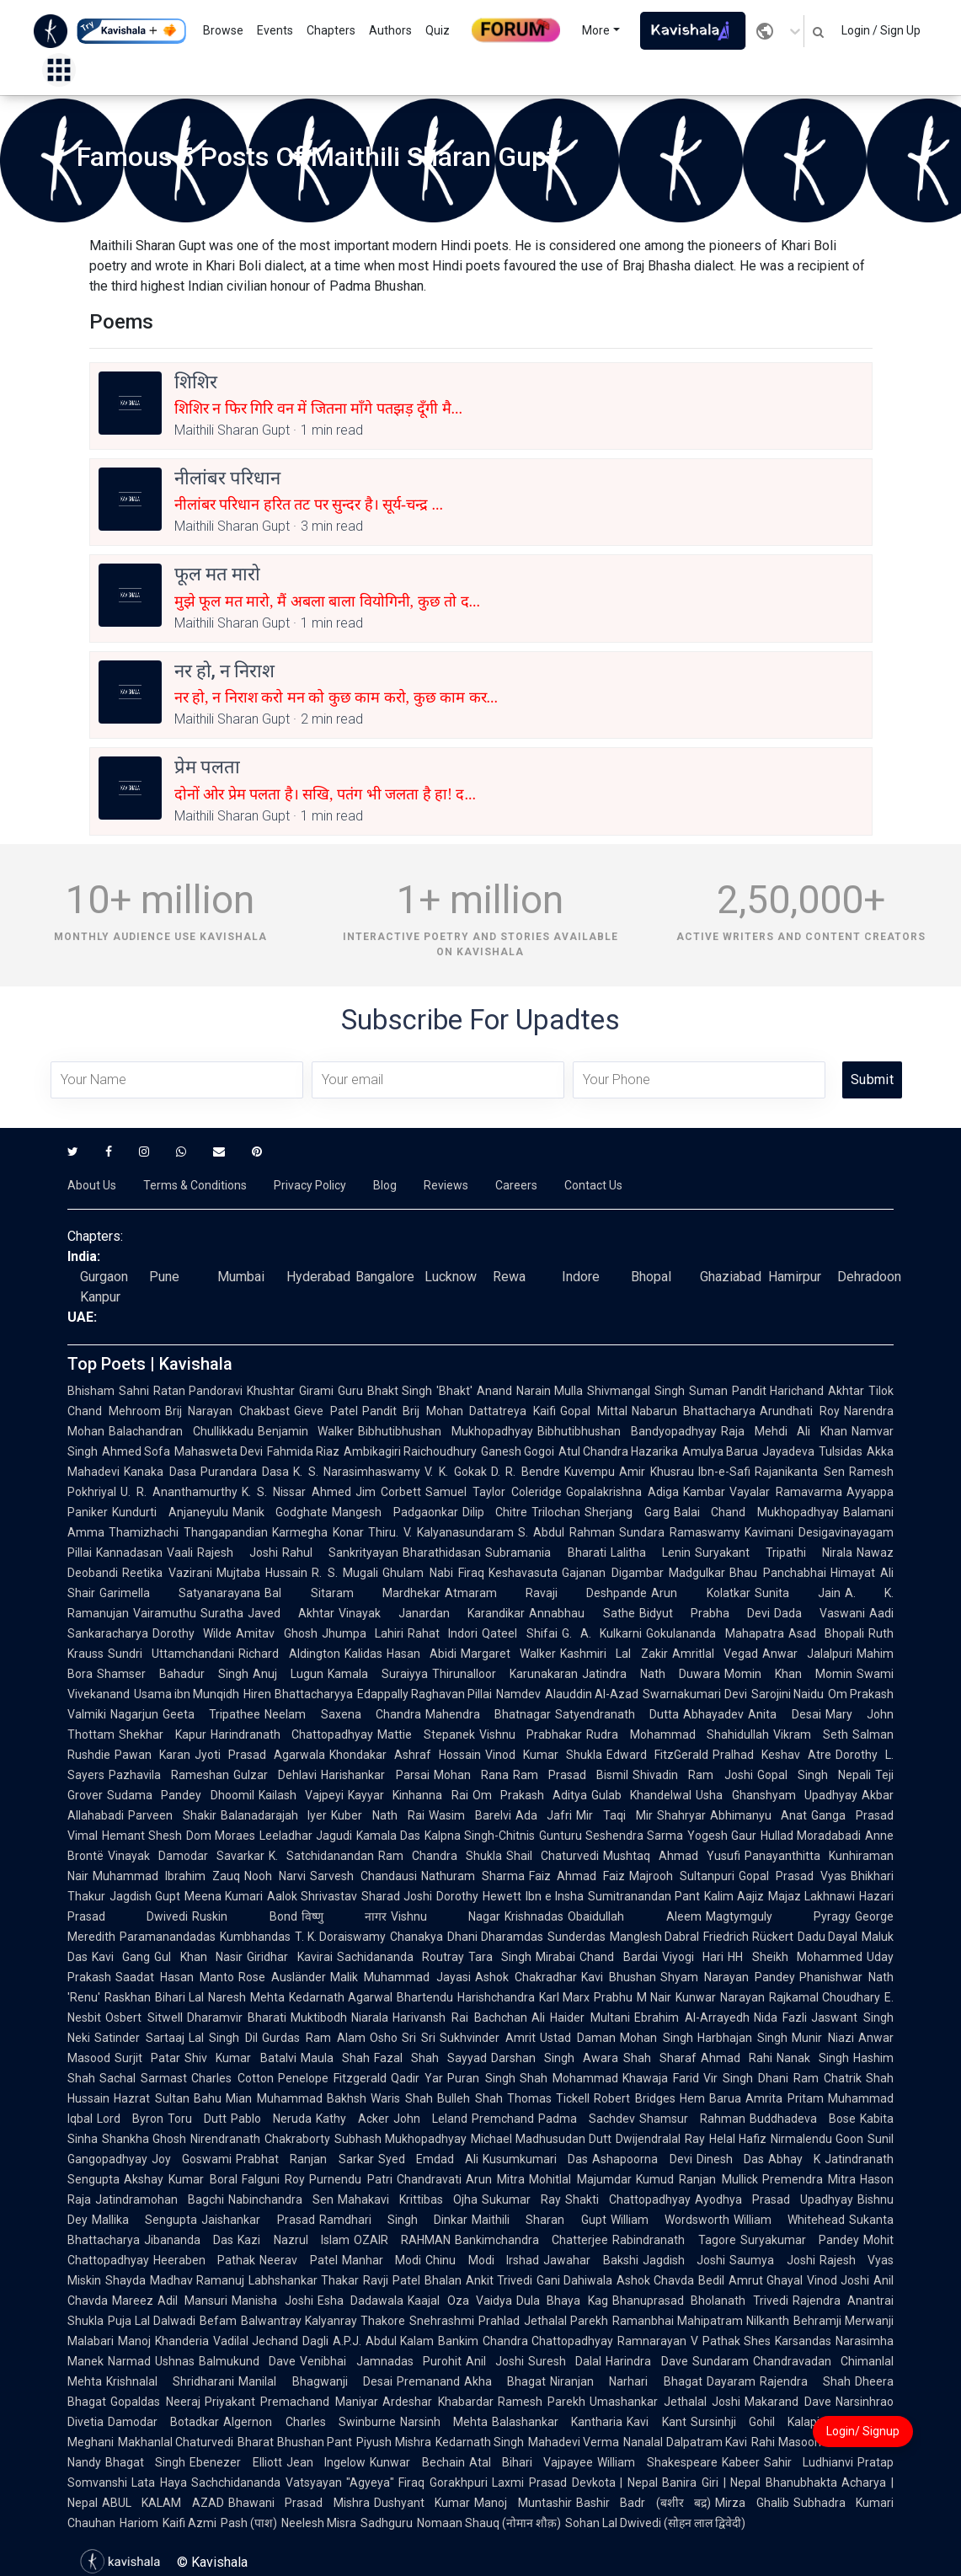 The width and height of the screenshot is (961, 2576). Describe the element at coordinates (344, 1916) in the screenshot. I see `विष्णु नागर` at that location.